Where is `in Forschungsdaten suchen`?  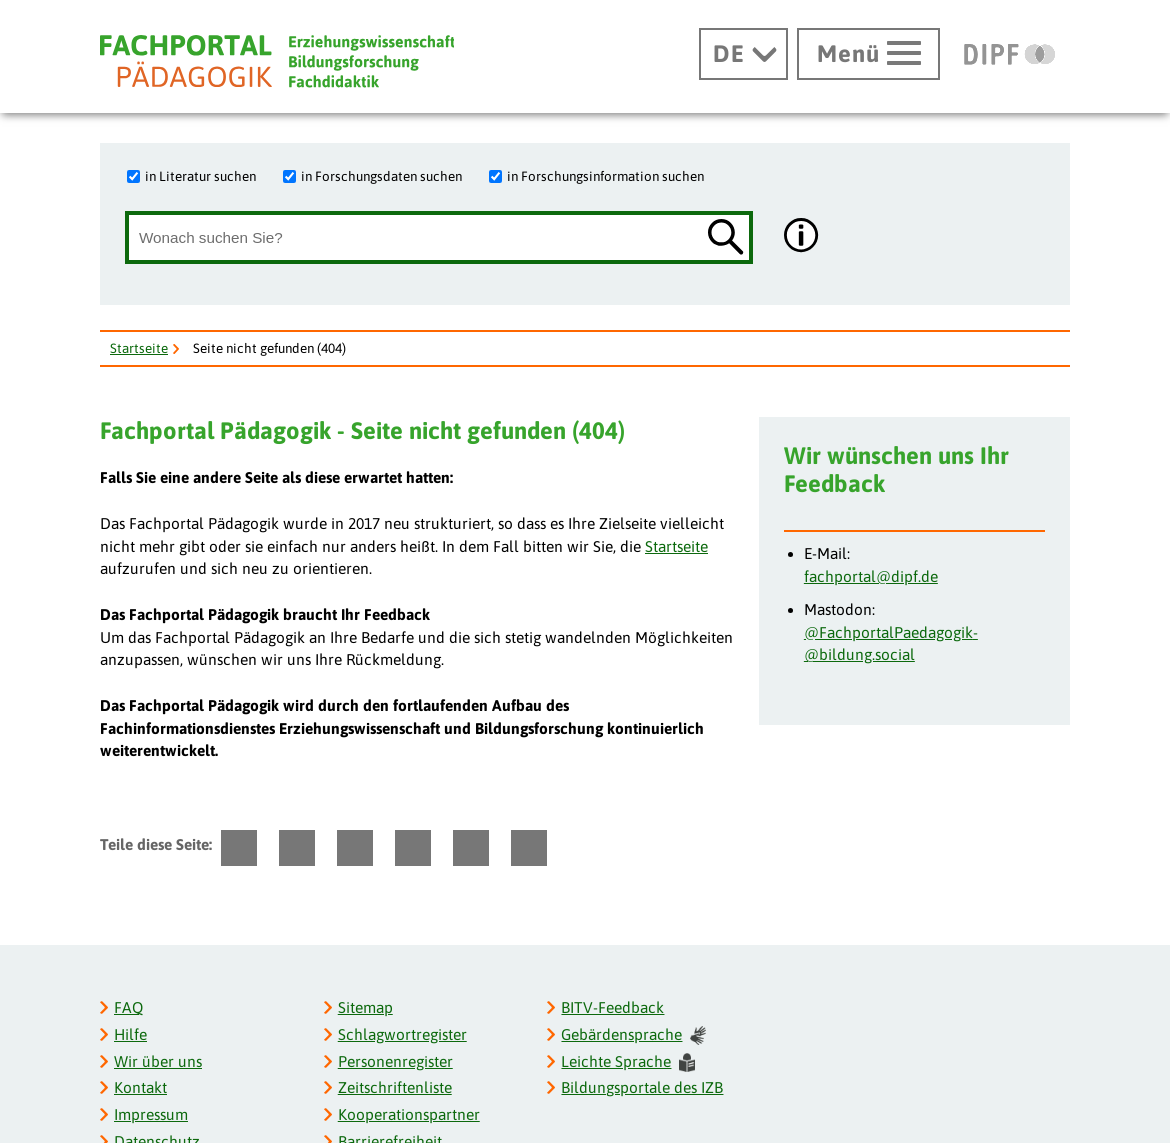 in Forschungsdaten suchen is located at coordinates (381, 176).